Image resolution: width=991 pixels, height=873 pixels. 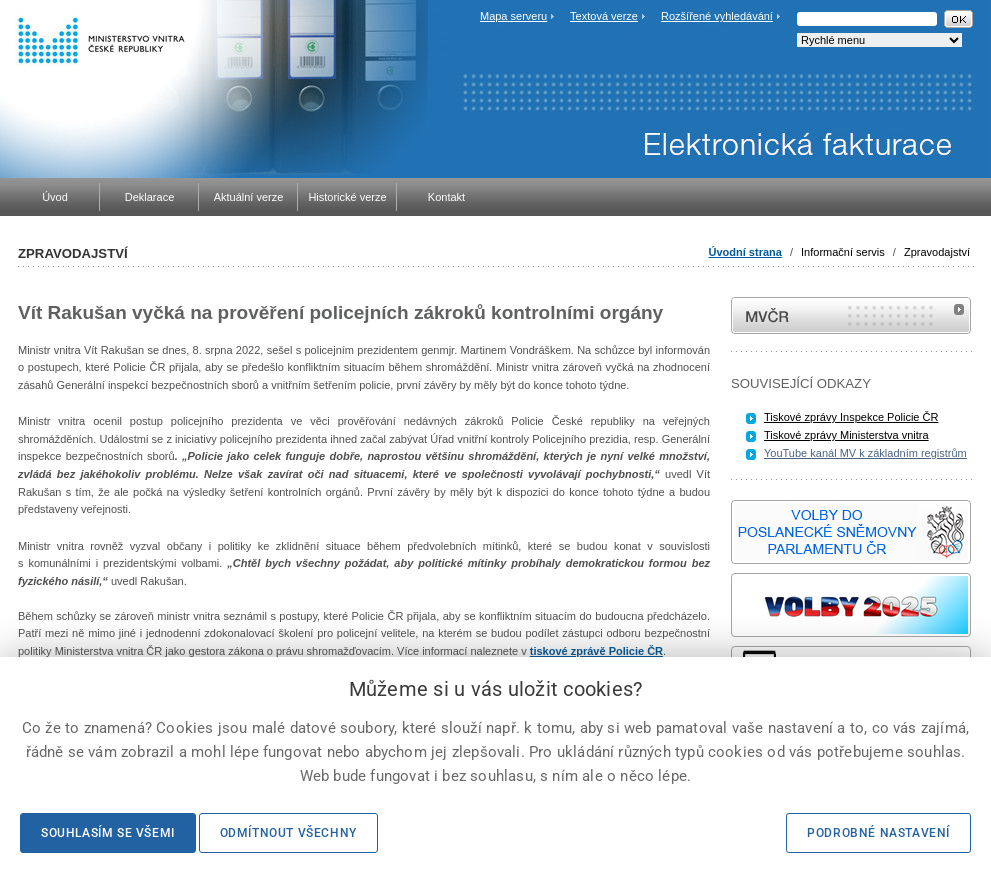 What do you see at coordinates (846, 435) in the screenshot?
I see `Tiskové zprávy Ministerstva vnitra` at bounding box center [846, 435].